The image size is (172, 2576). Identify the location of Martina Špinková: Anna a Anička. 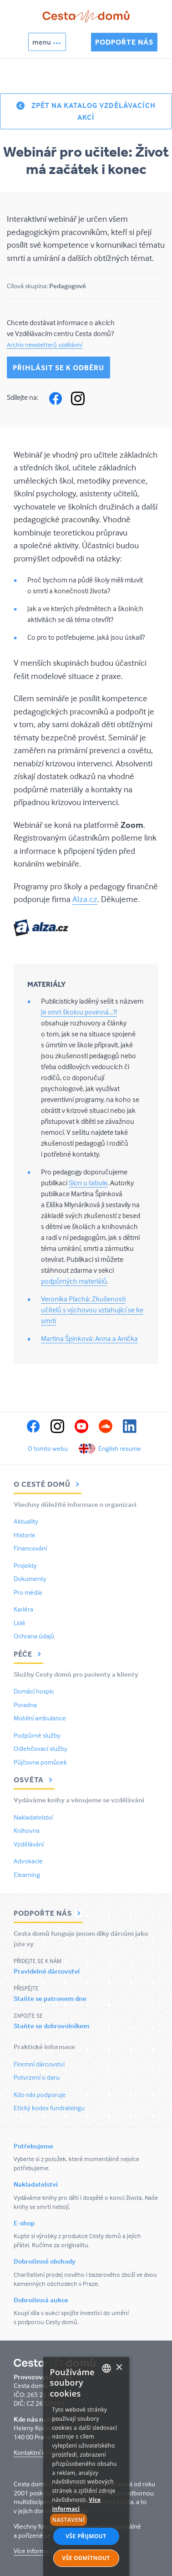
(89, 1338).